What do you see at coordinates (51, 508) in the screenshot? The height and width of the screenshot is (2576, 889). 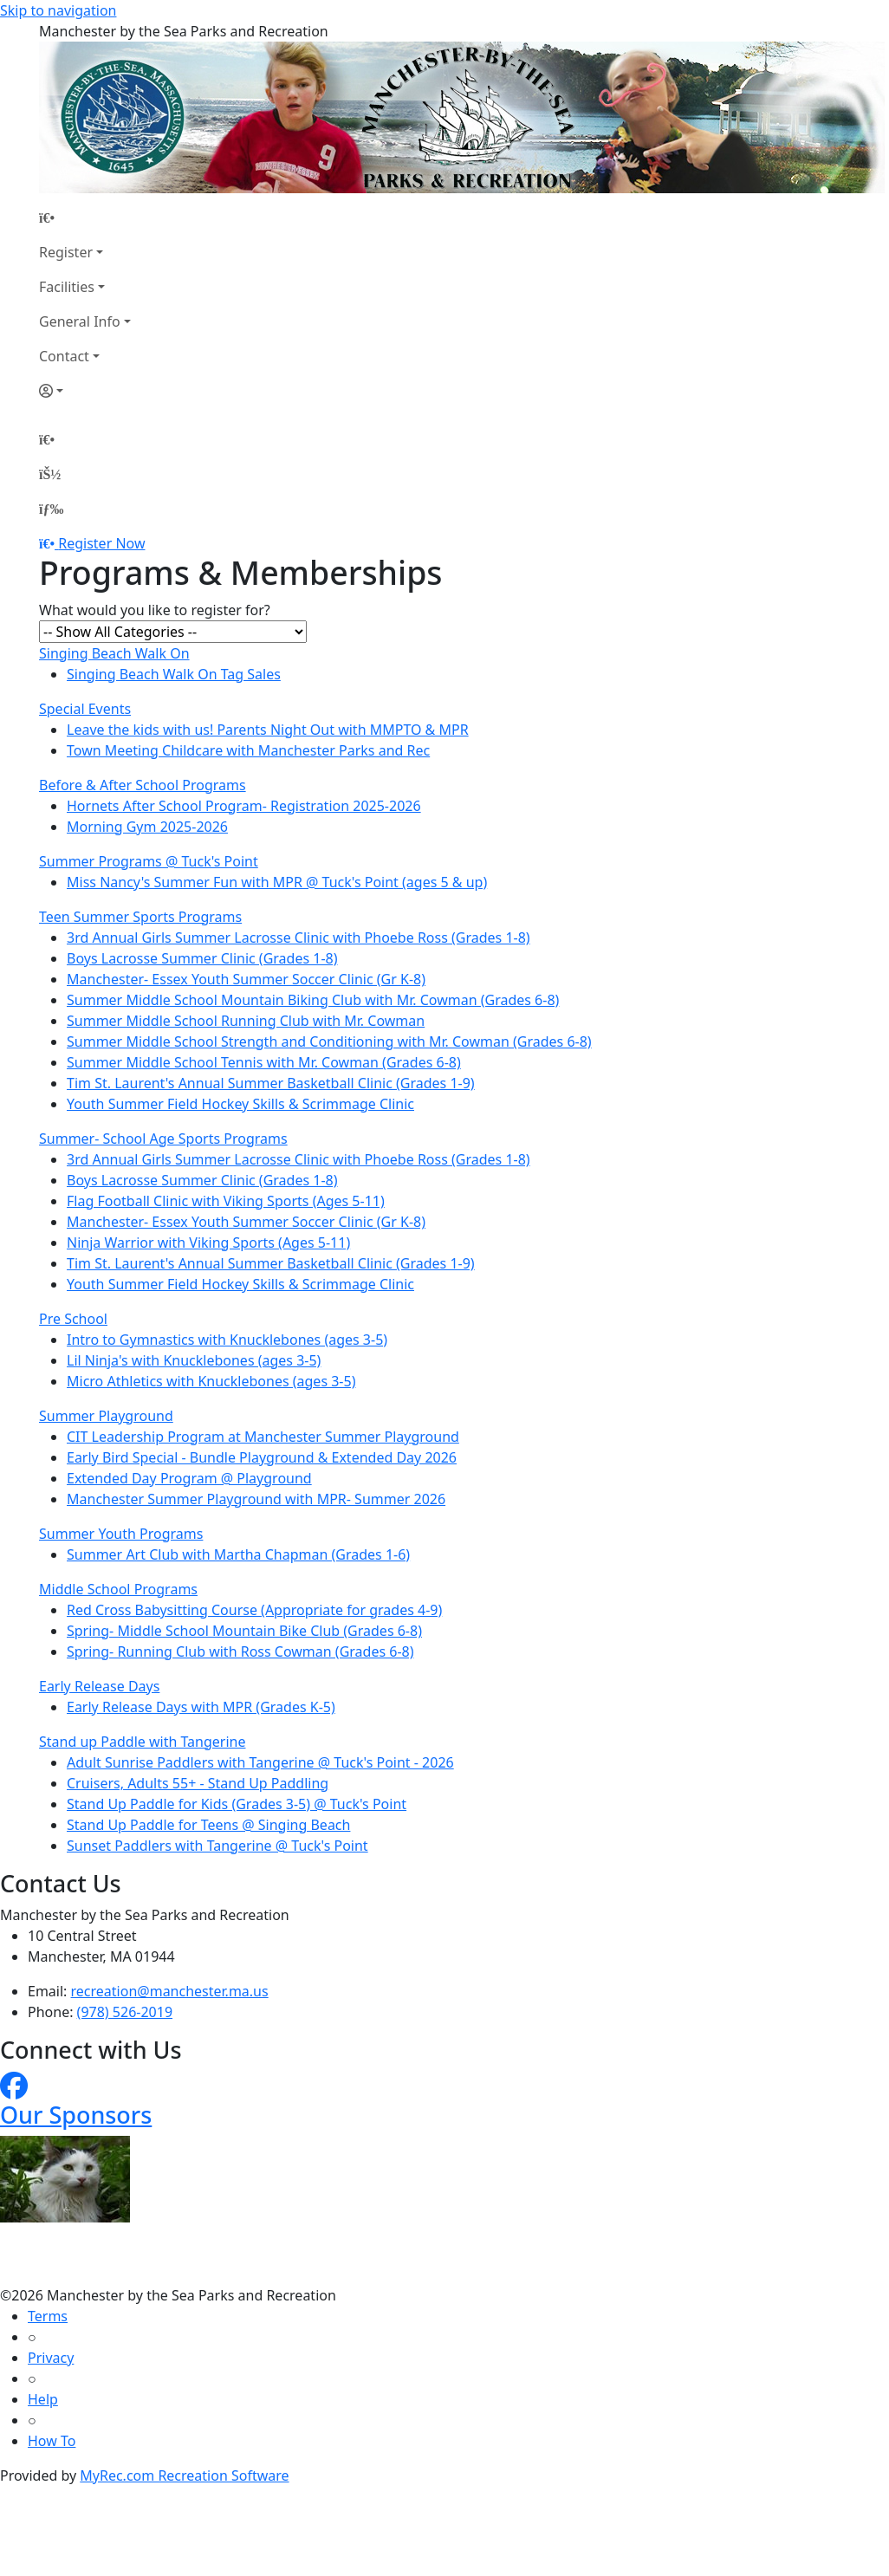 I see `[Menu]` at bounding box center [51, 508].